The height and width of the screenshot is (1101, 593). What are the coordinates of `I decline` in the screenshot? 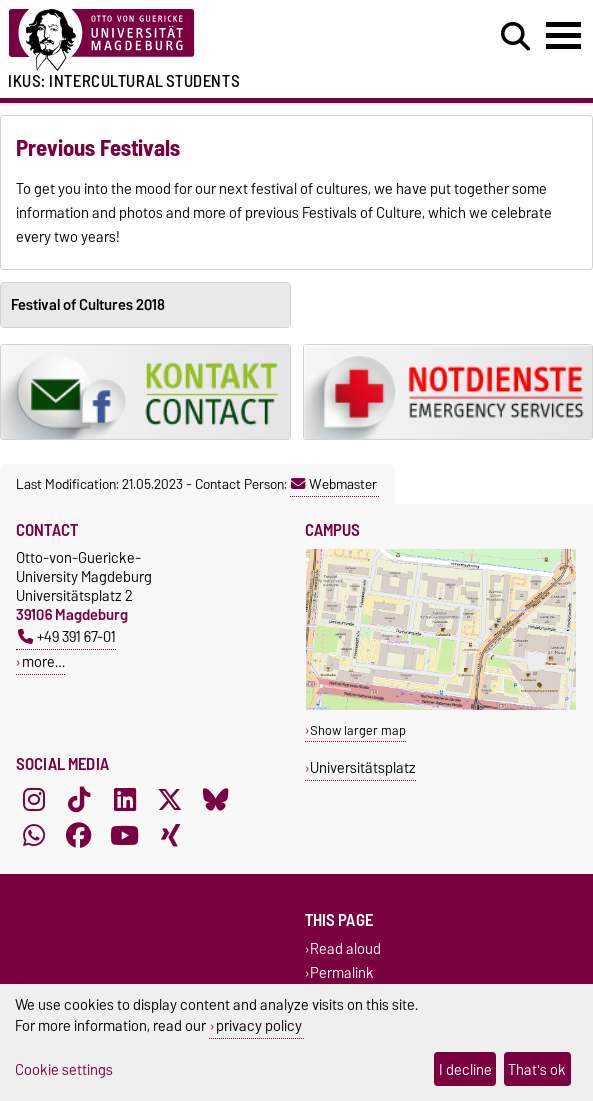 It's located at (465, 1069).